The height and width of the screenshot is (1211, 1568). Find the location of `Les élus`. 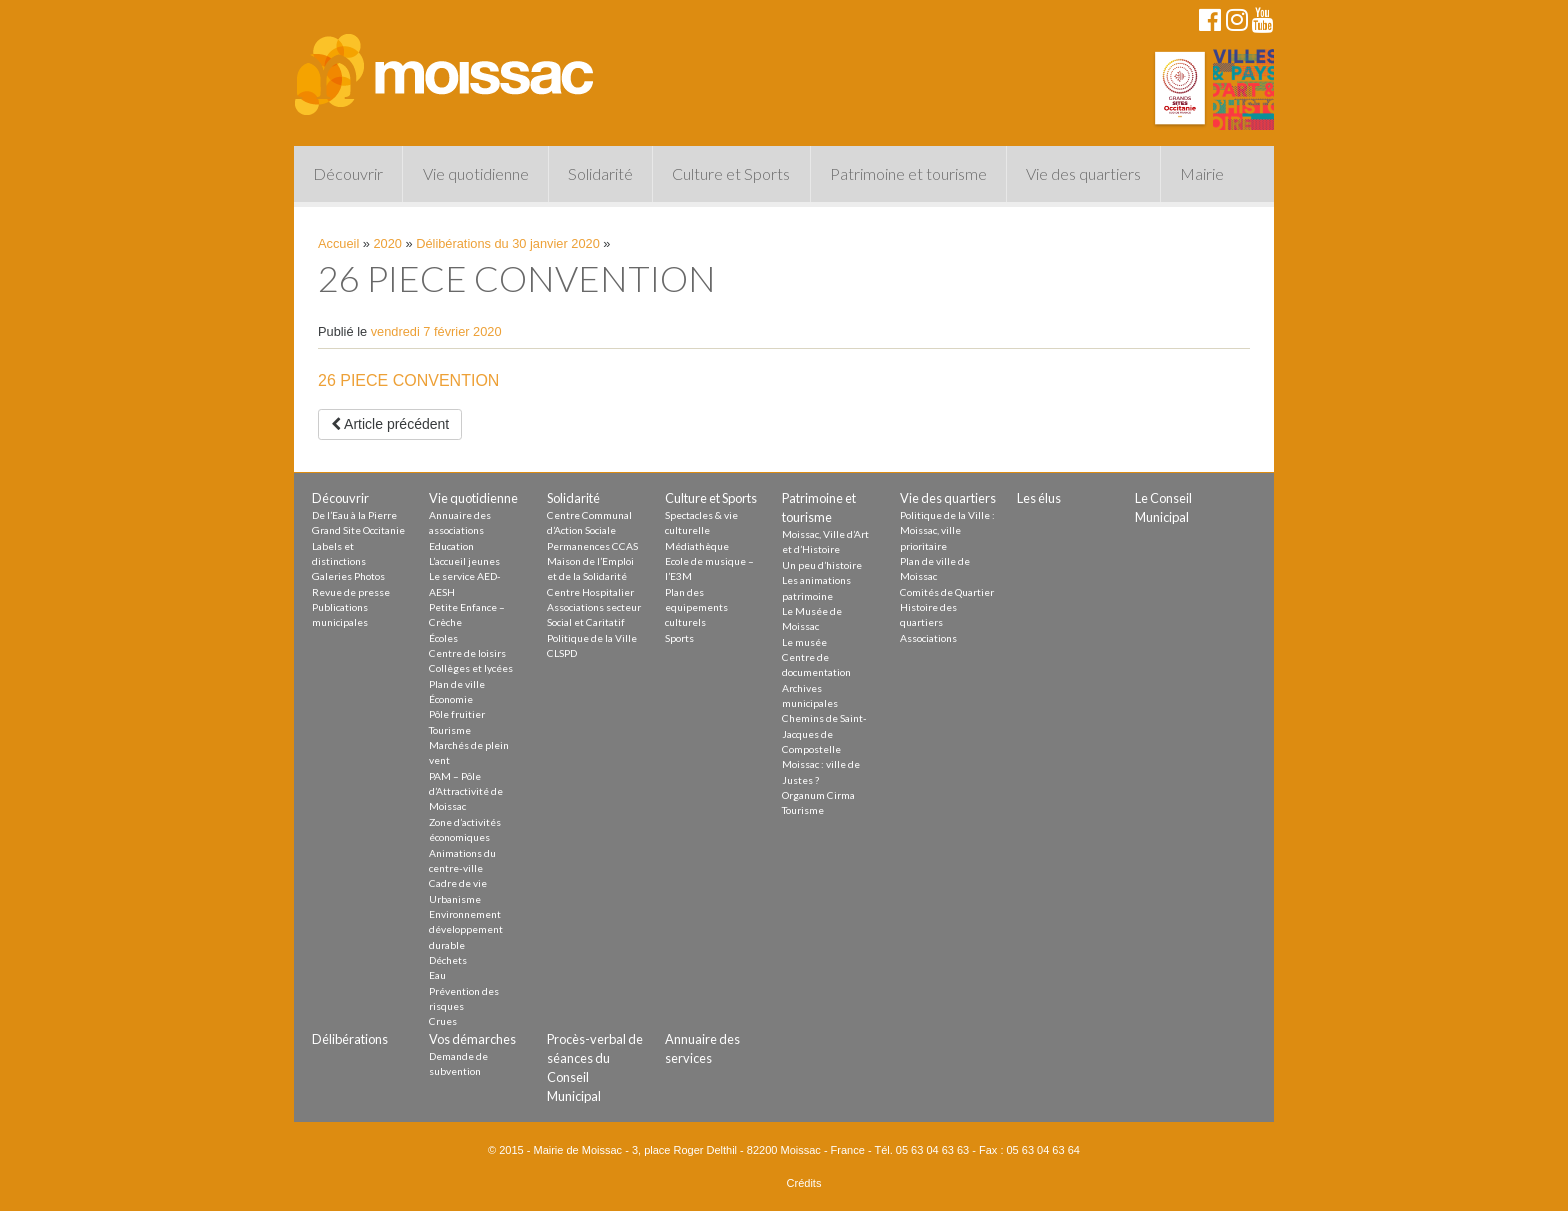

Les élus is located at coordinates (1039, 498).